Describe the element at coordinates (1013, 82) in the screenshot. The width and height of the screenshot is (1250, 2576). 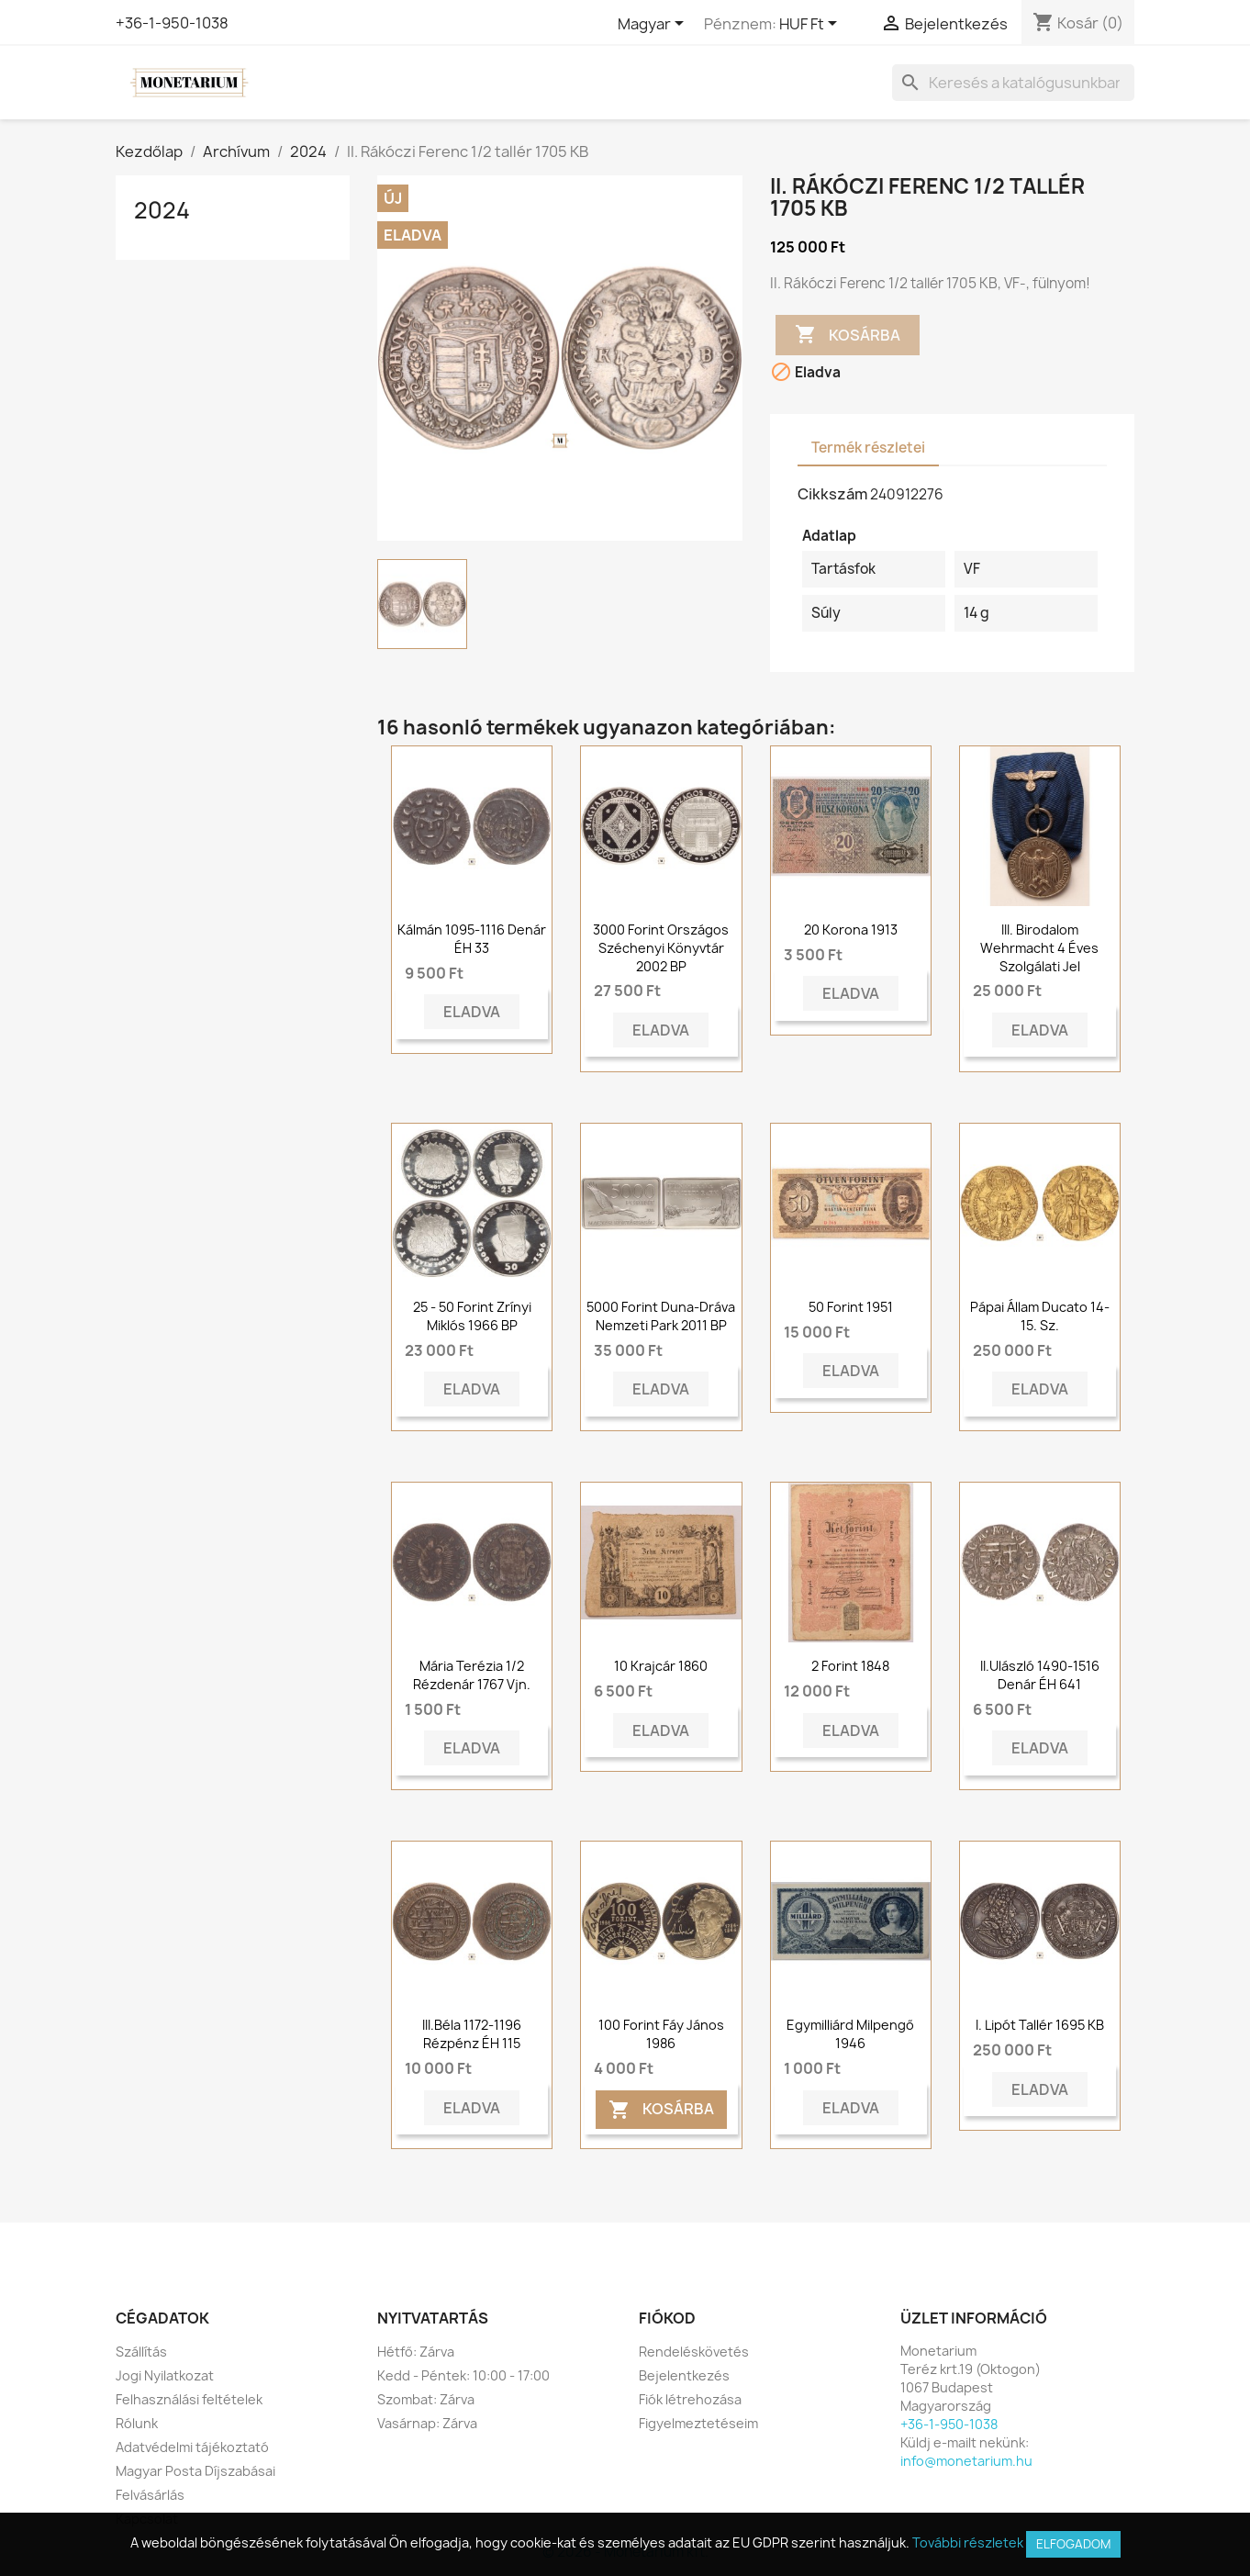
I see `[Keresés]` at that location.